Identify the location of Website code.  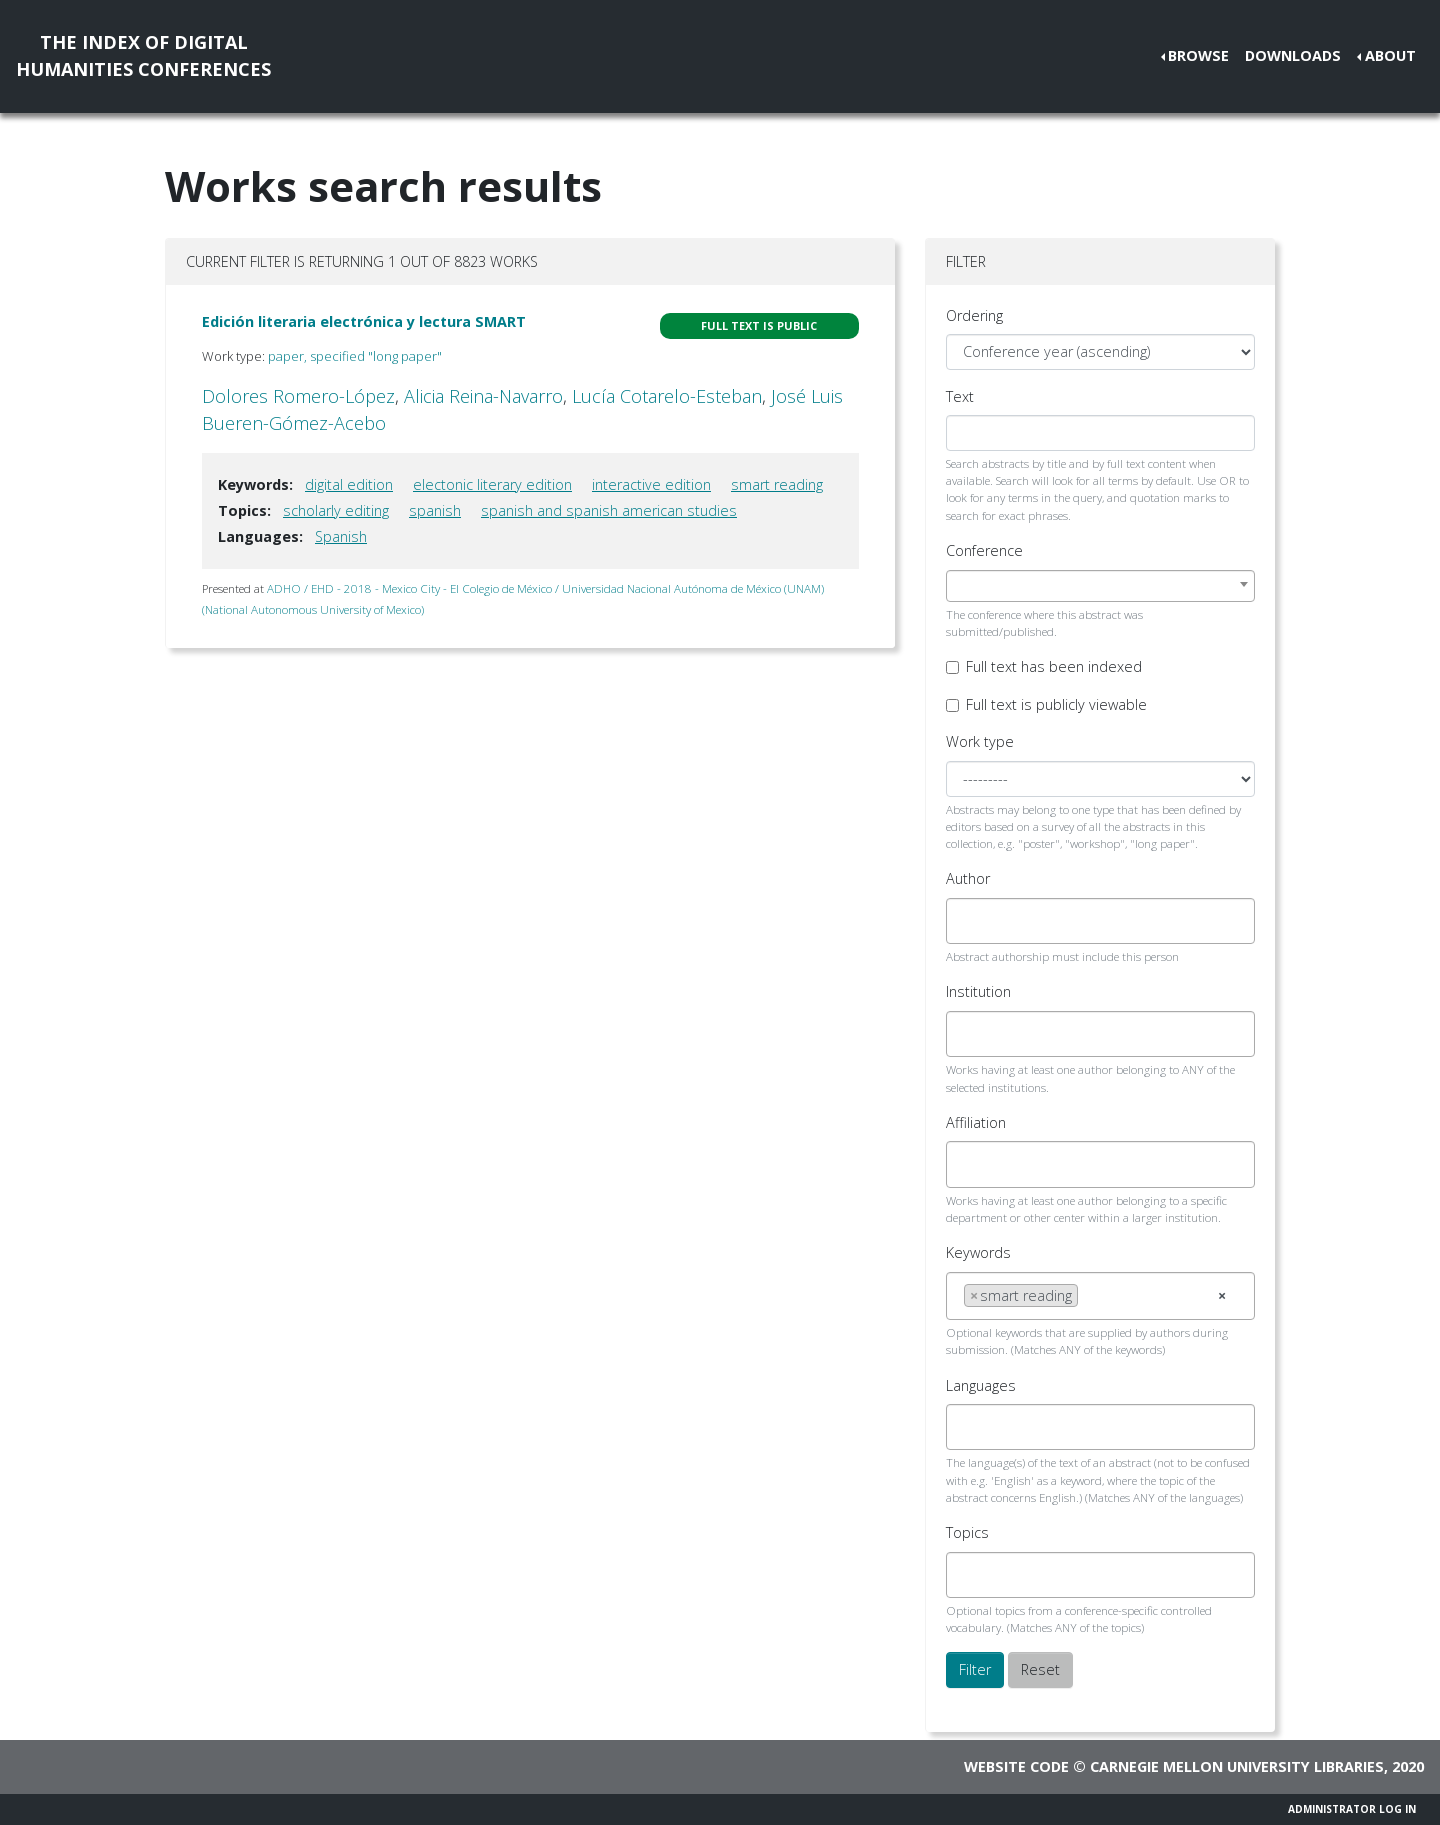
(1016, 1766).